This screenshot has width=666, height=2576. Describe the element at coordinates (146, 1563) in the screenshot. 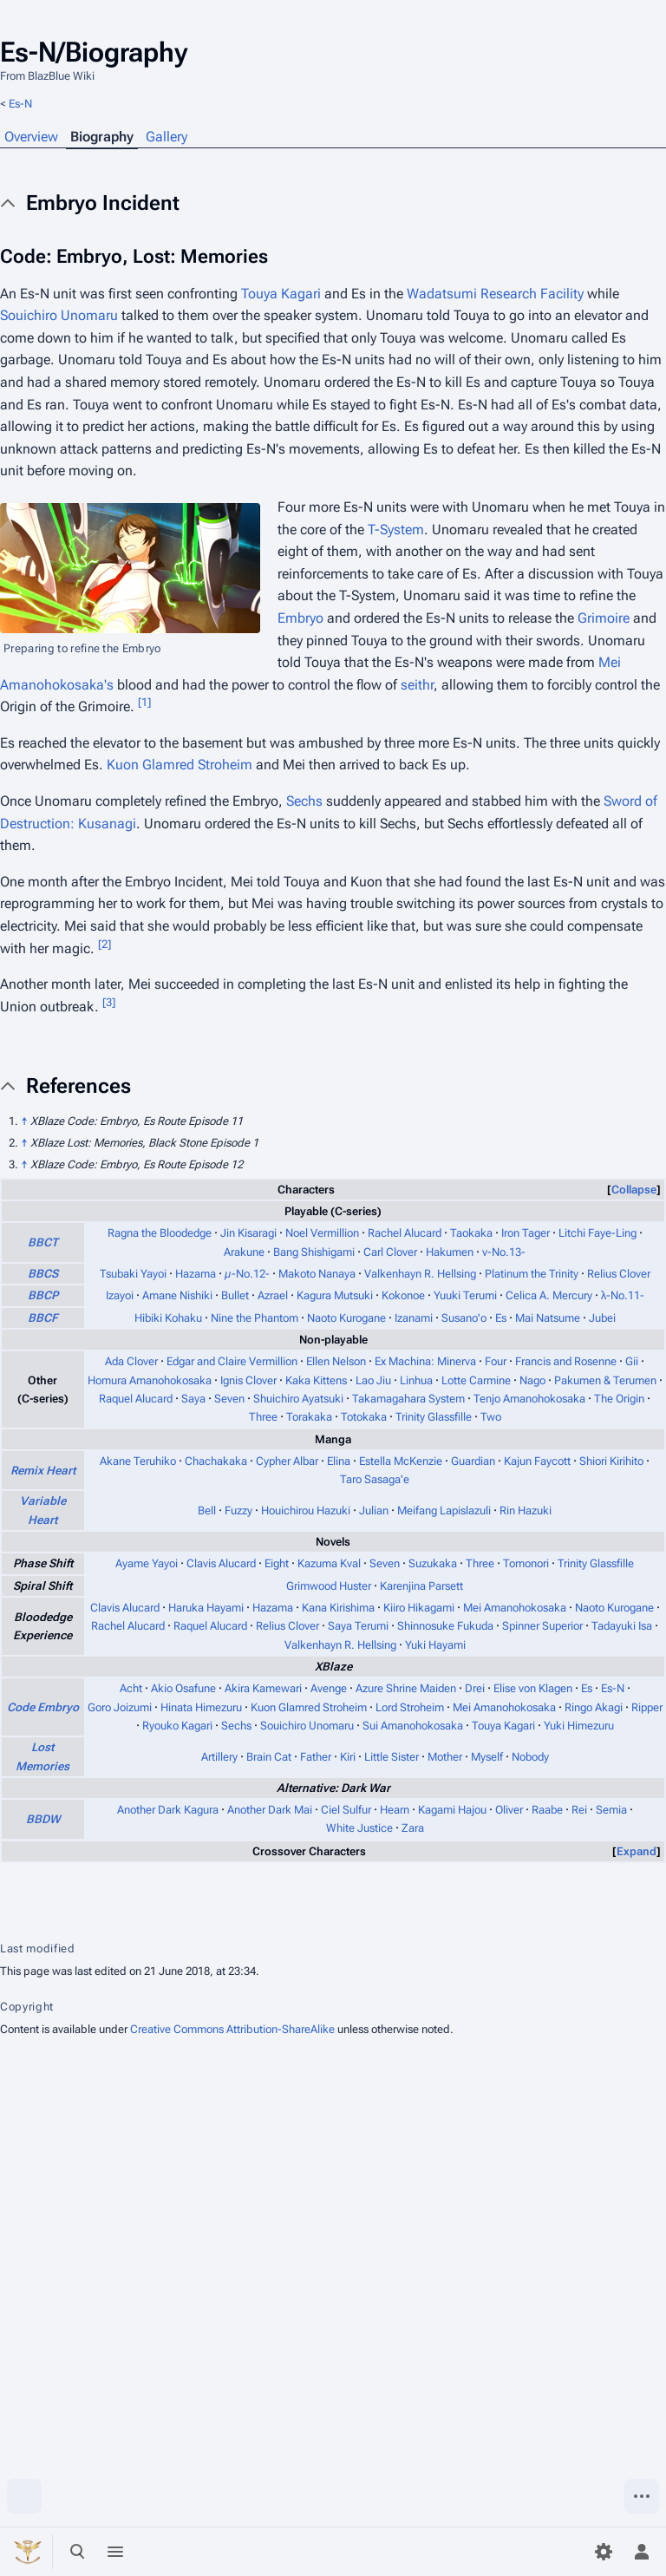

I see `Ayame Yayoi` at that location.